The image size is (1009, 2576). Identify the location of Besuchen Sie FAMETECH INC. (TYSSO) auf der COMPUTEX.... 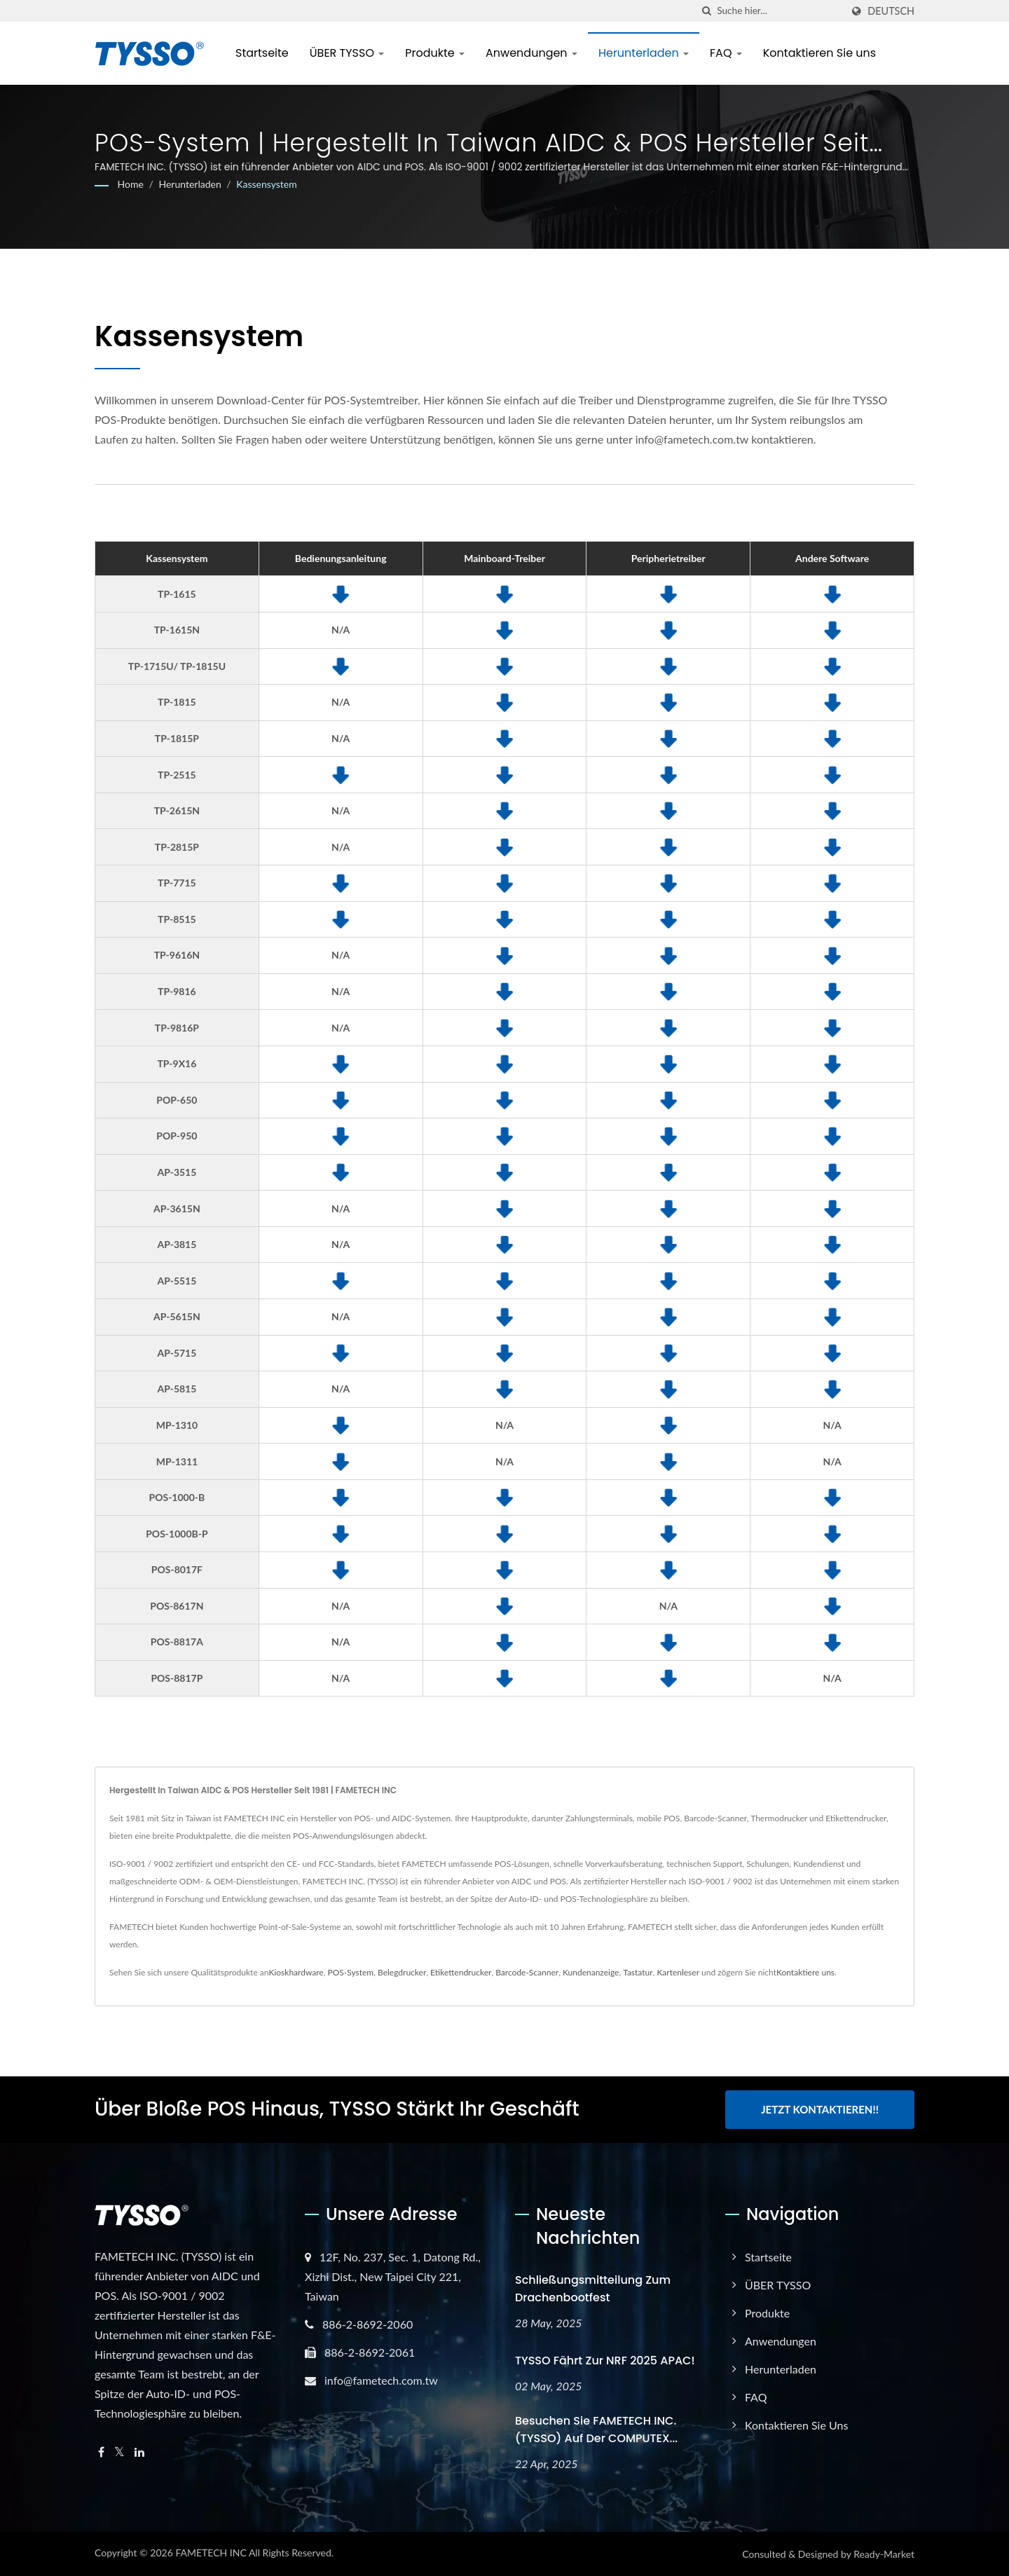
(596, 2429).